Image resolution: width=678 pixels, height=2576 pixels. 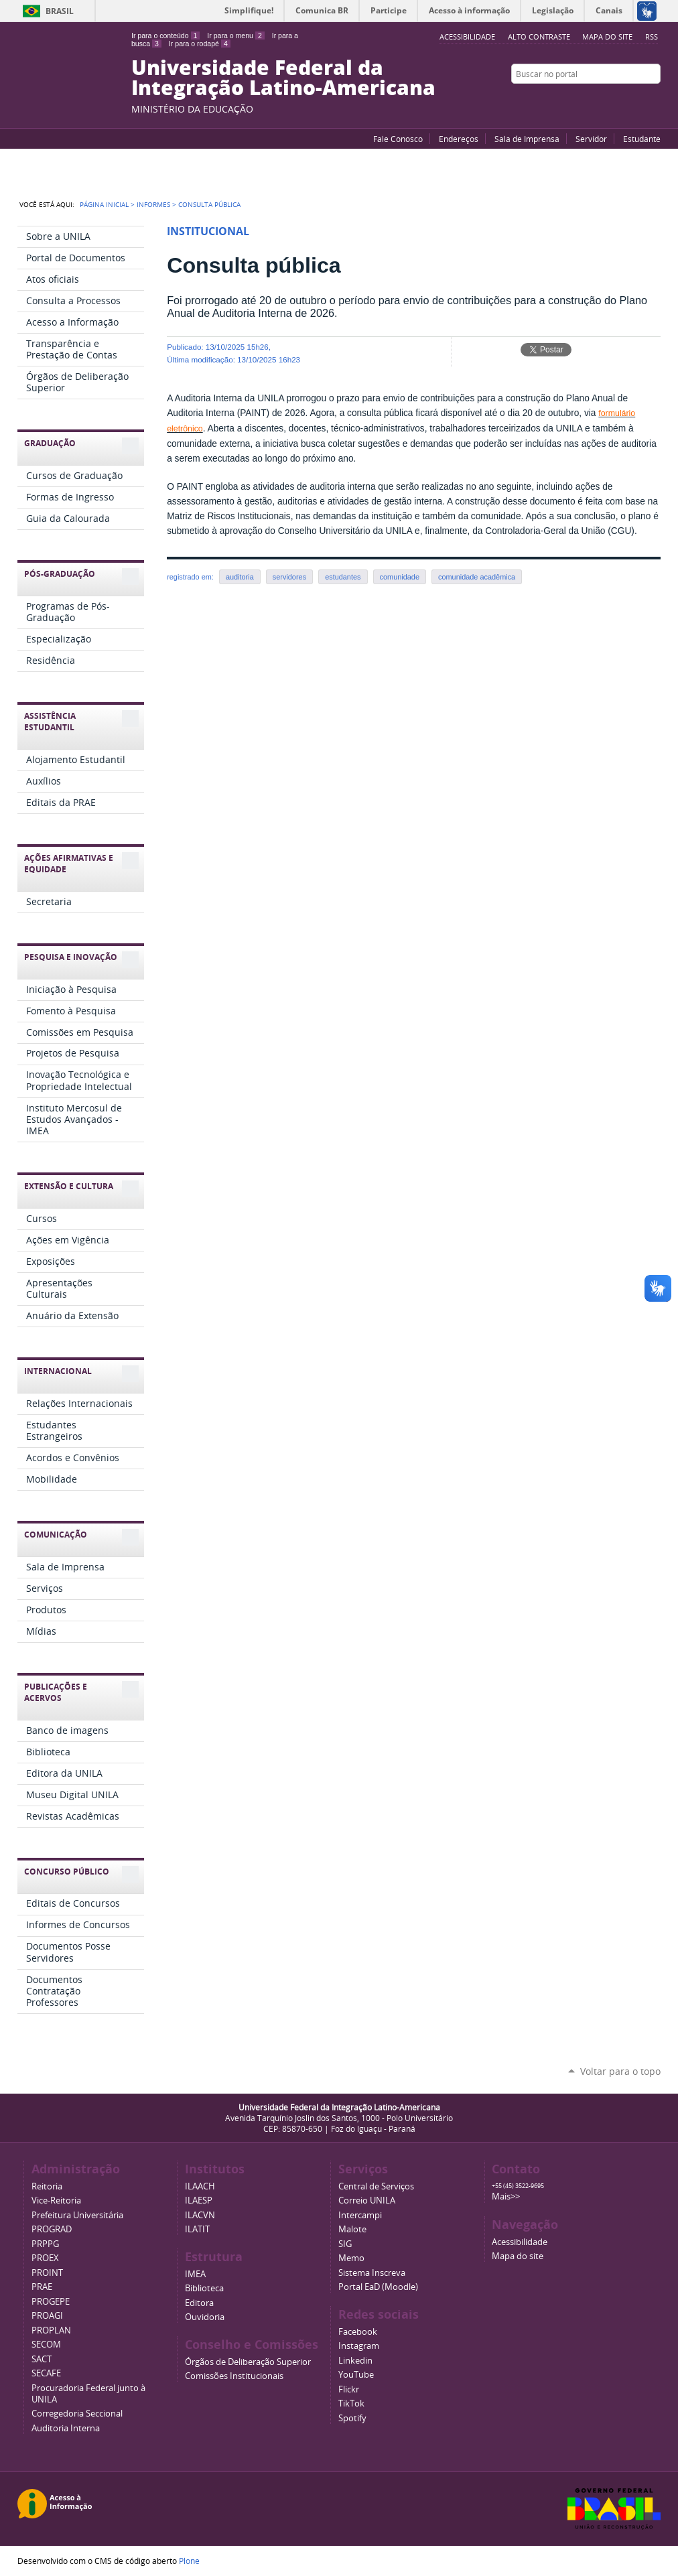 I want to click on Memo, so click(x=351, y=2258).